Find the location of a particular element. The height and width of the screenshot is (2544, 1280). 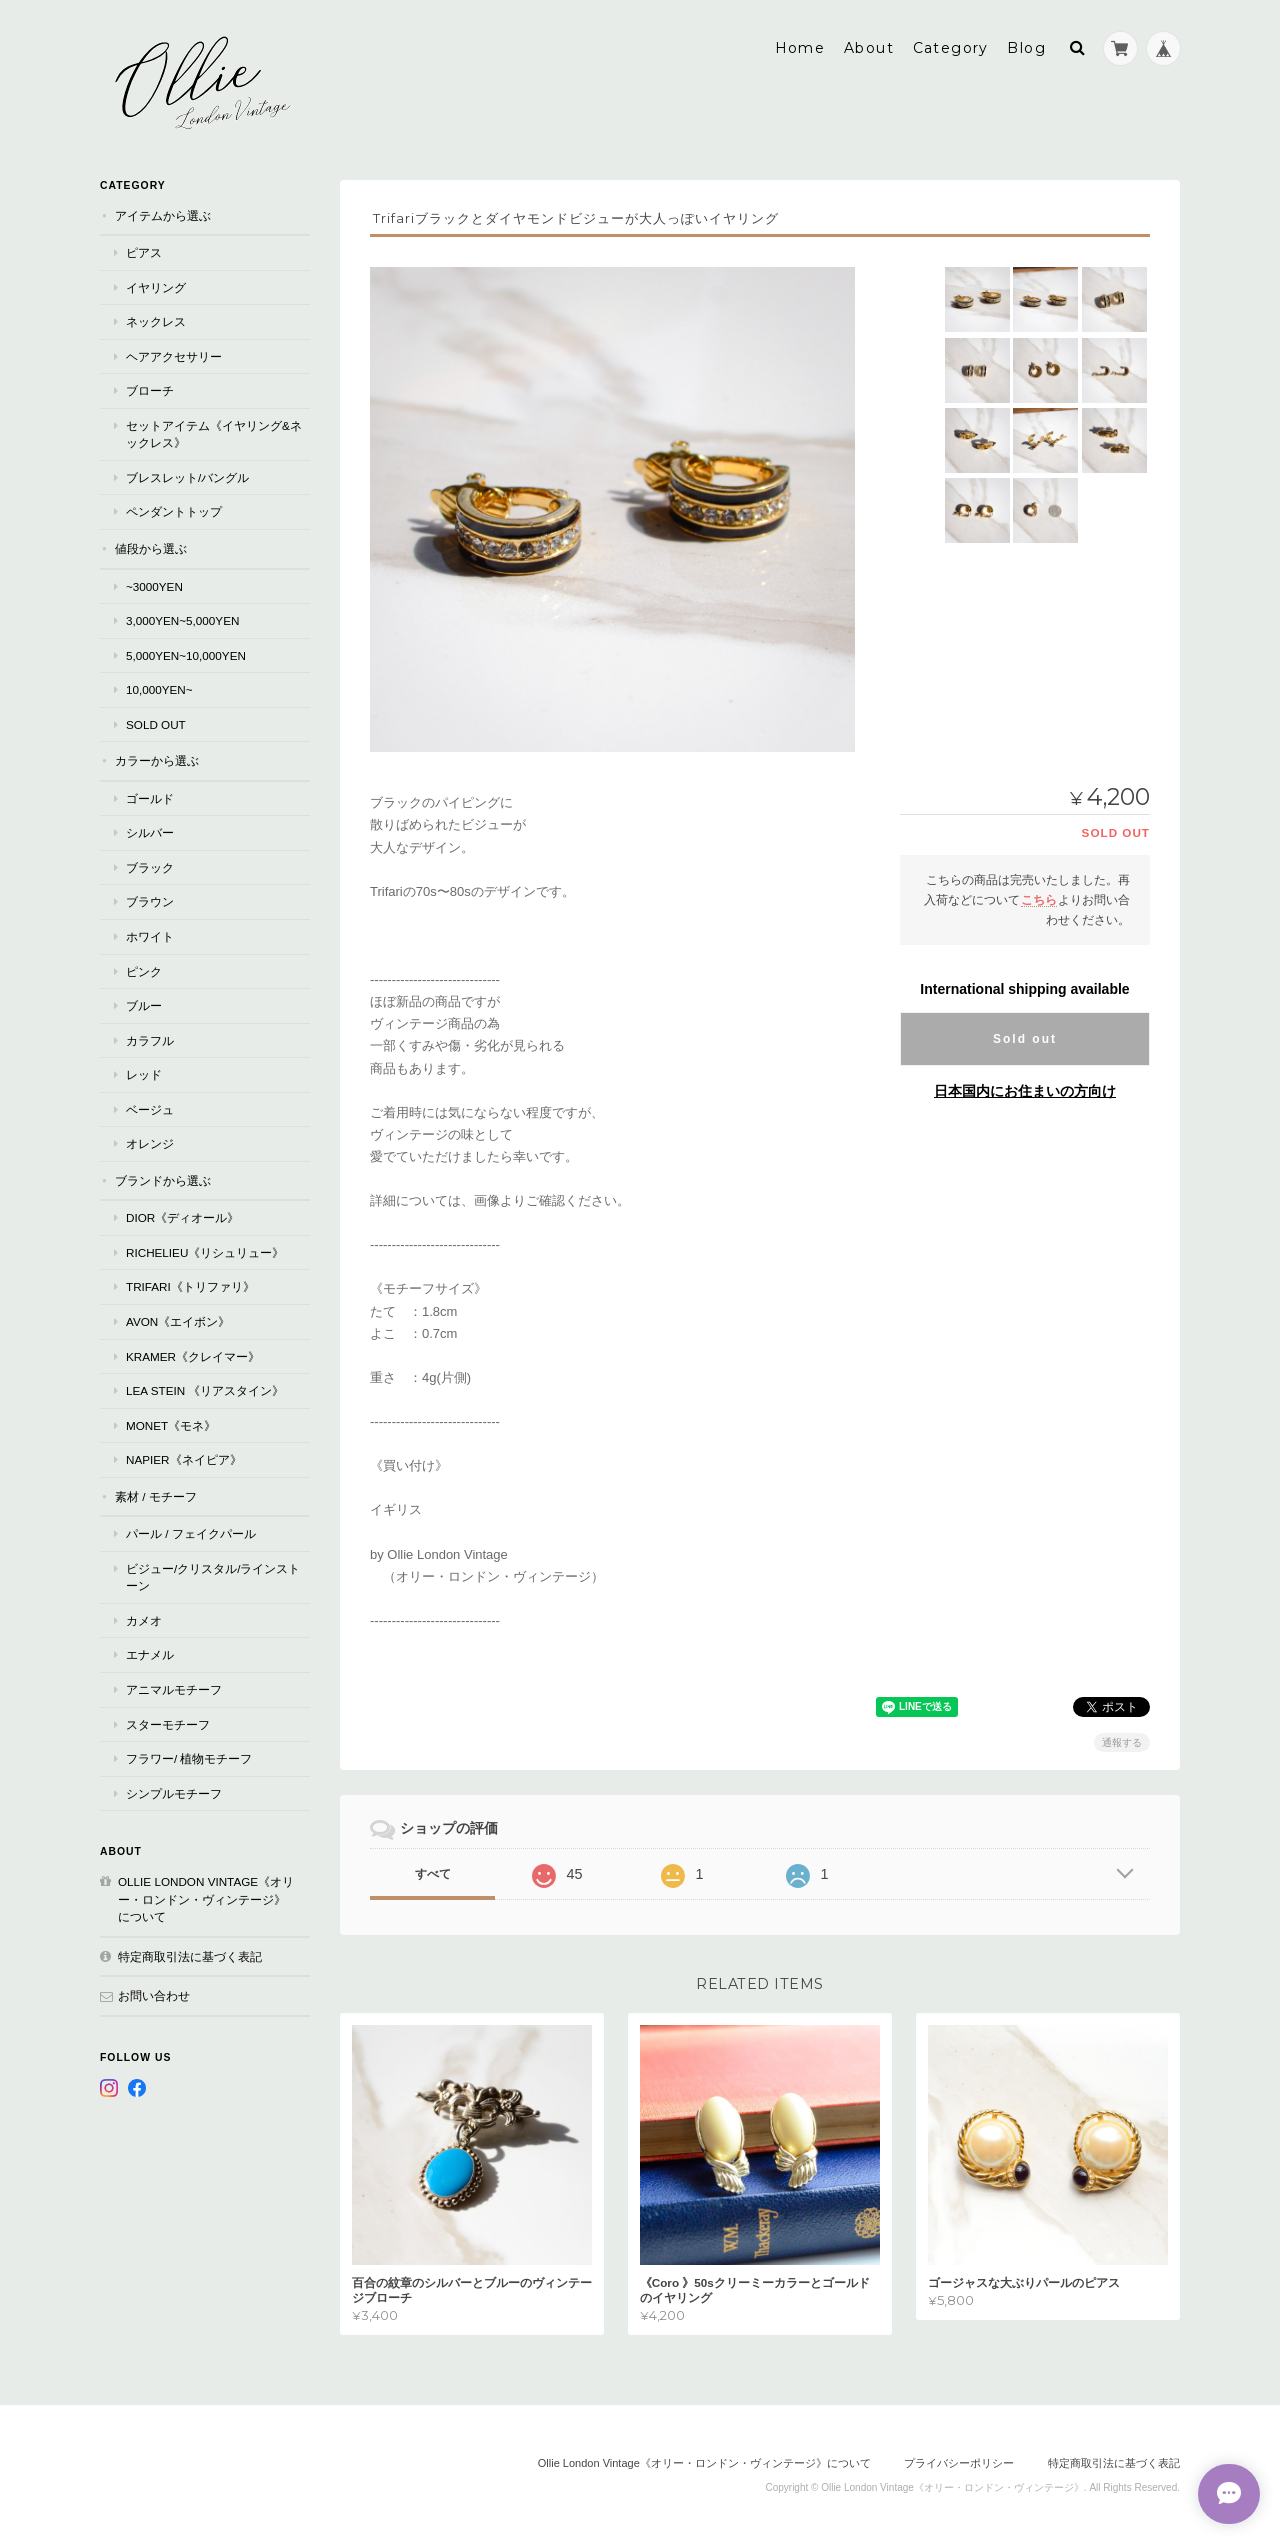

About is located at coordinates (869, 47).